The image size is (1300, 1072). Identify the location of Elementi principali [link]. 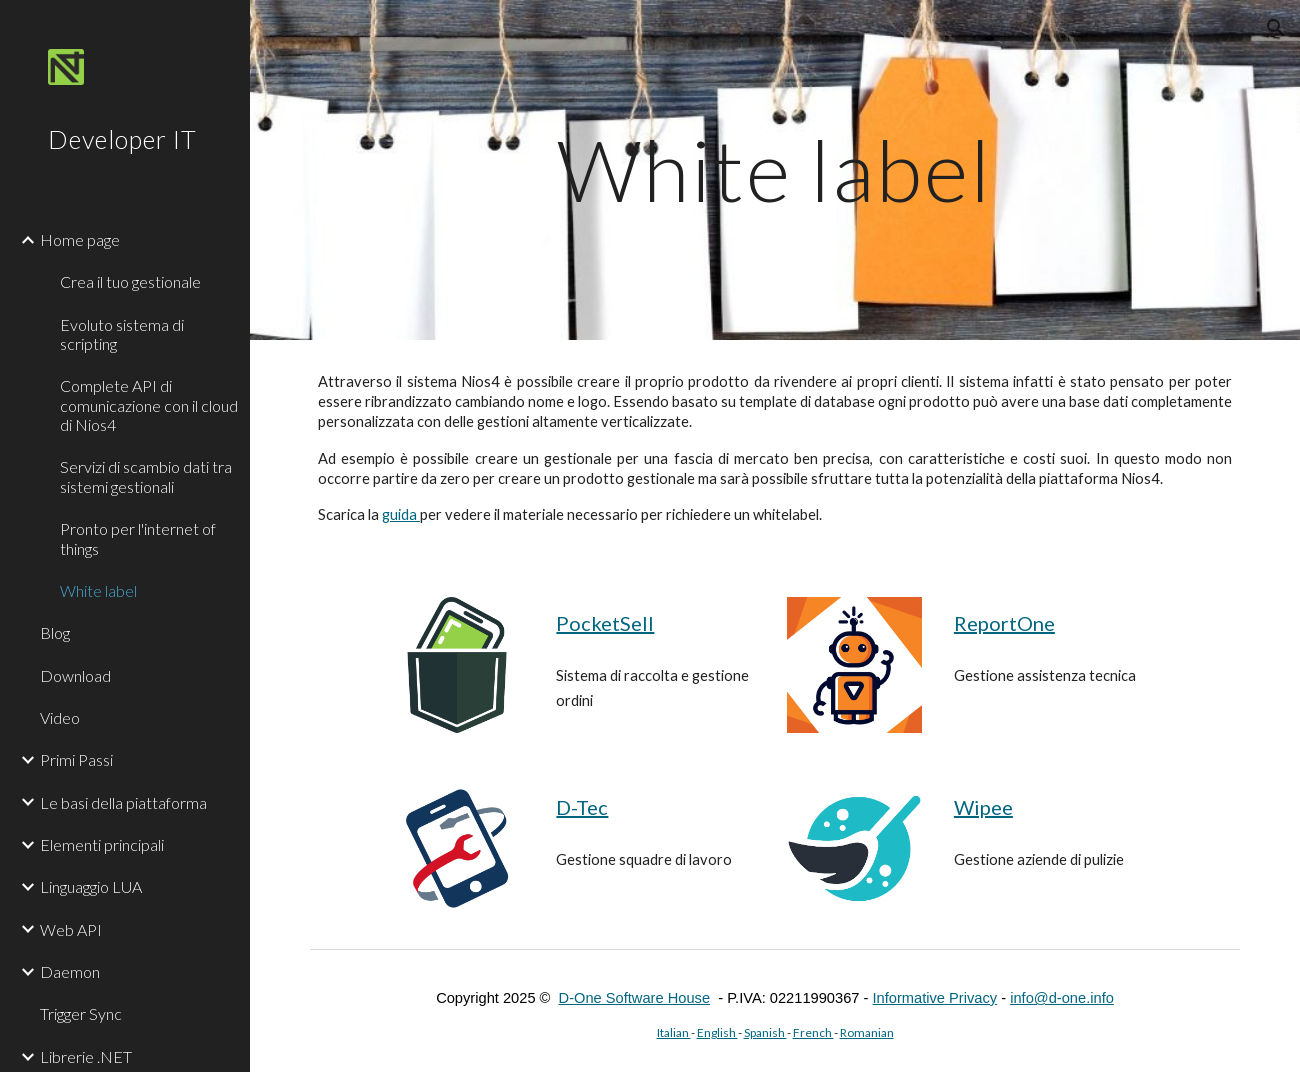
(102, 844).